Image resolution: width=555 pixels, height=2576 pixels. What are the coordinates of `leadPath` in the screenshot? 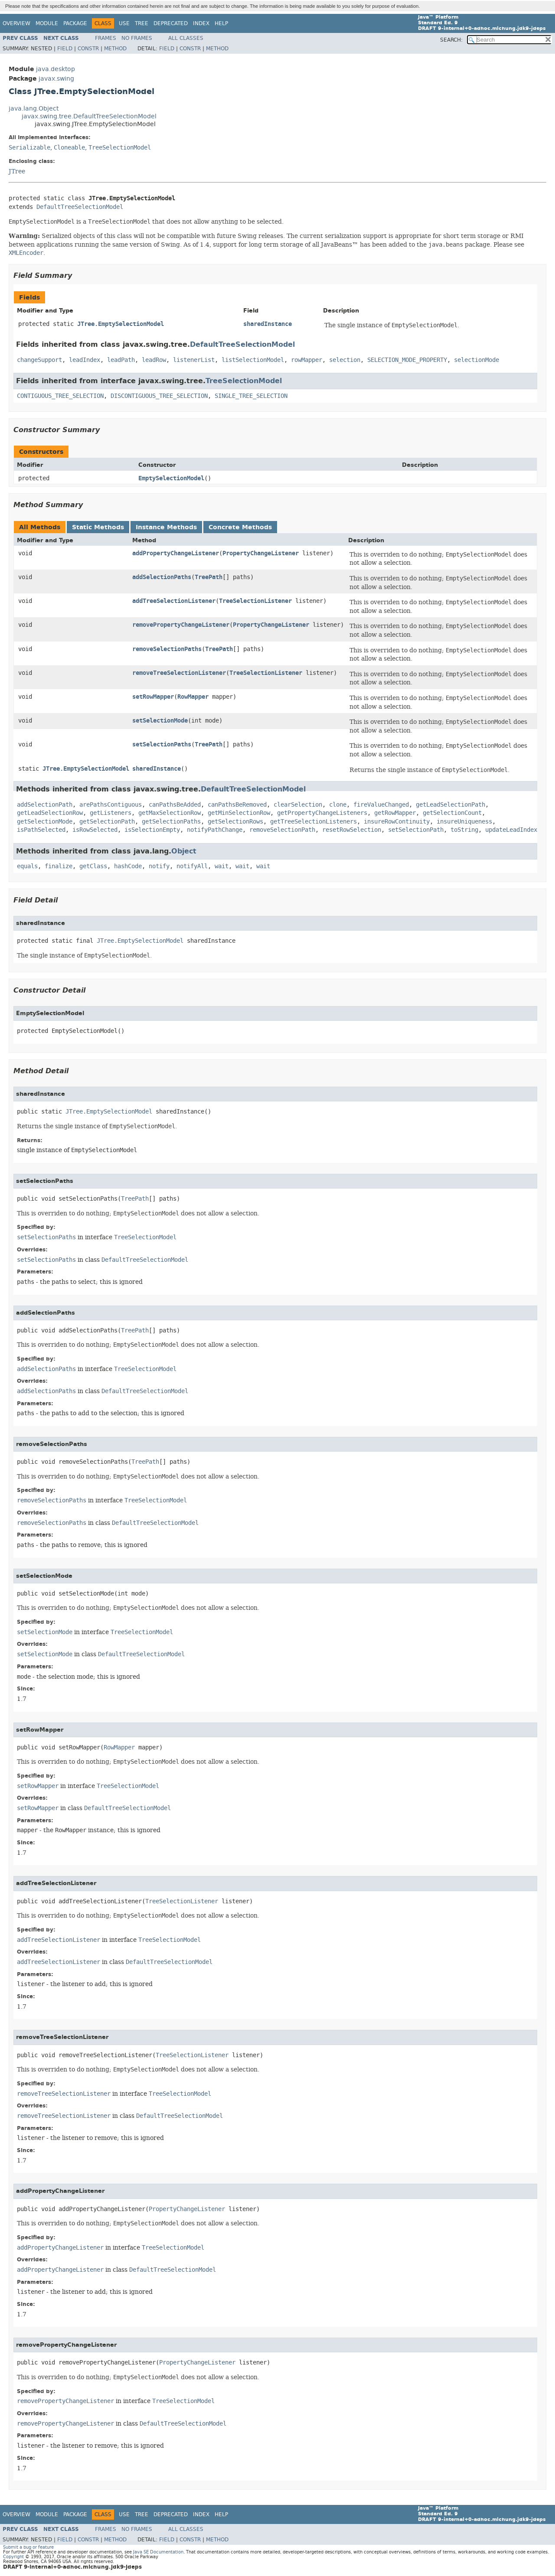 It's located at (121, 360).